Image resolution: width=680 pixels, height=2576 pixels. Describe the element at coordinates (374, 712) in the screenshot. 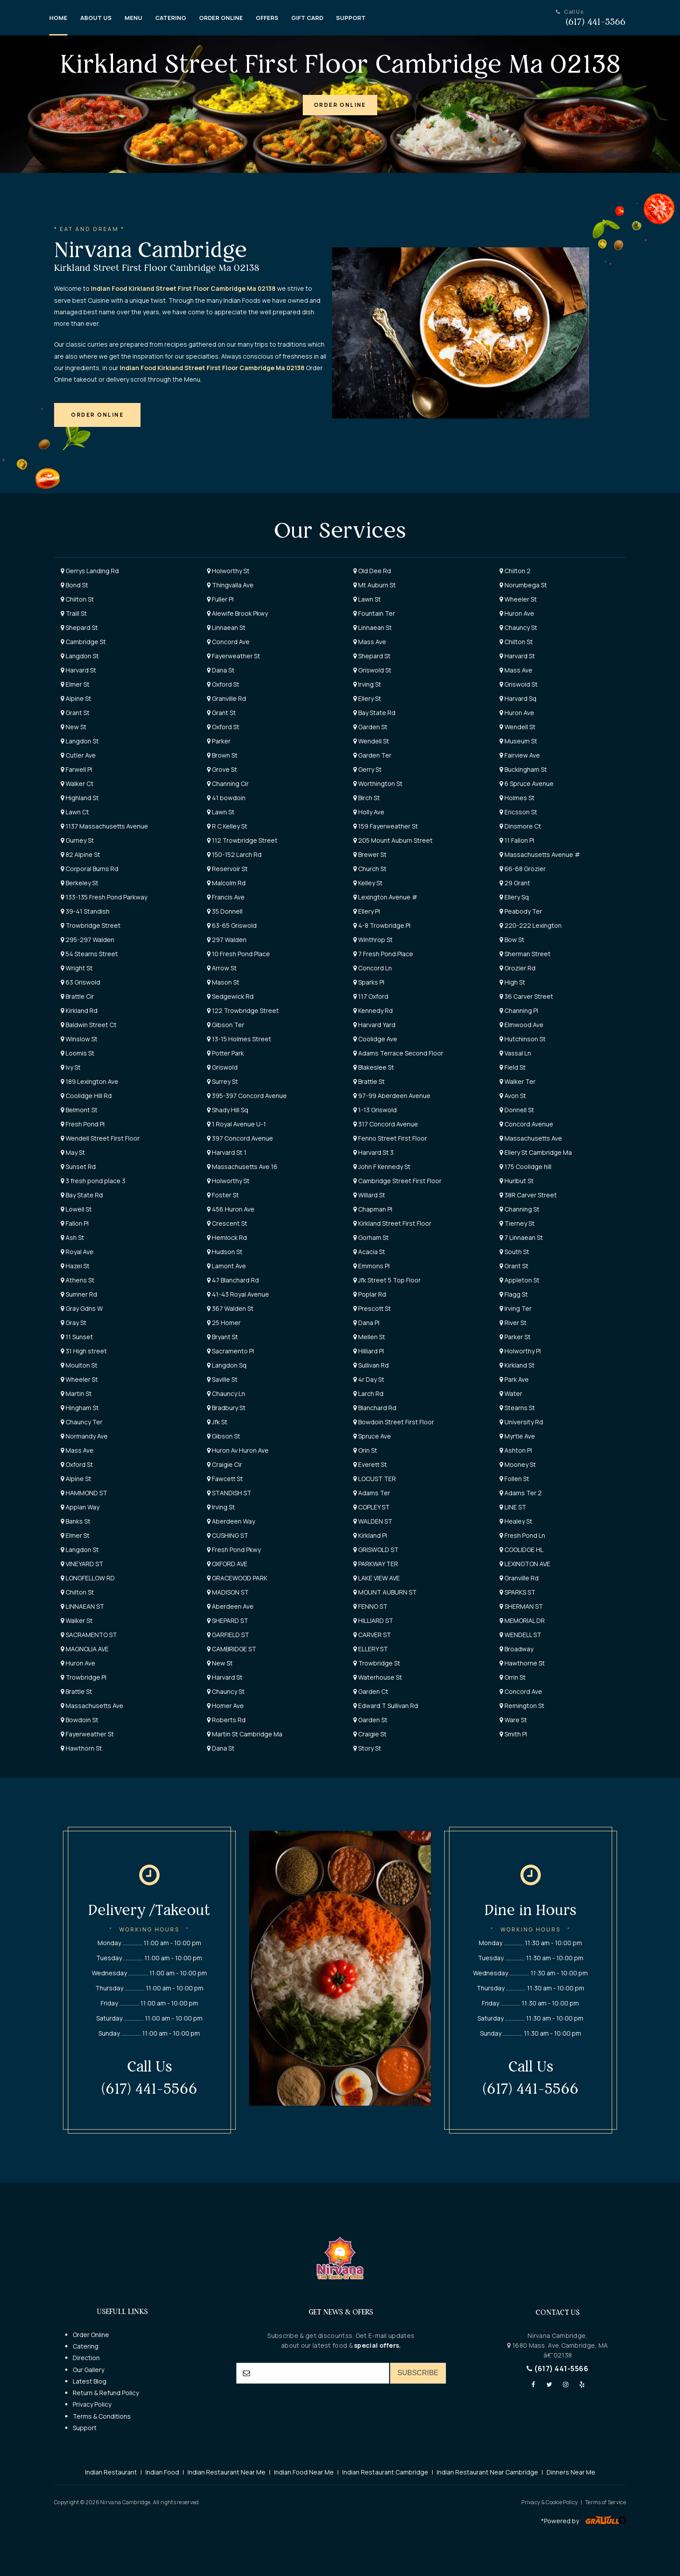

I see `Bay State Rd` at that location.